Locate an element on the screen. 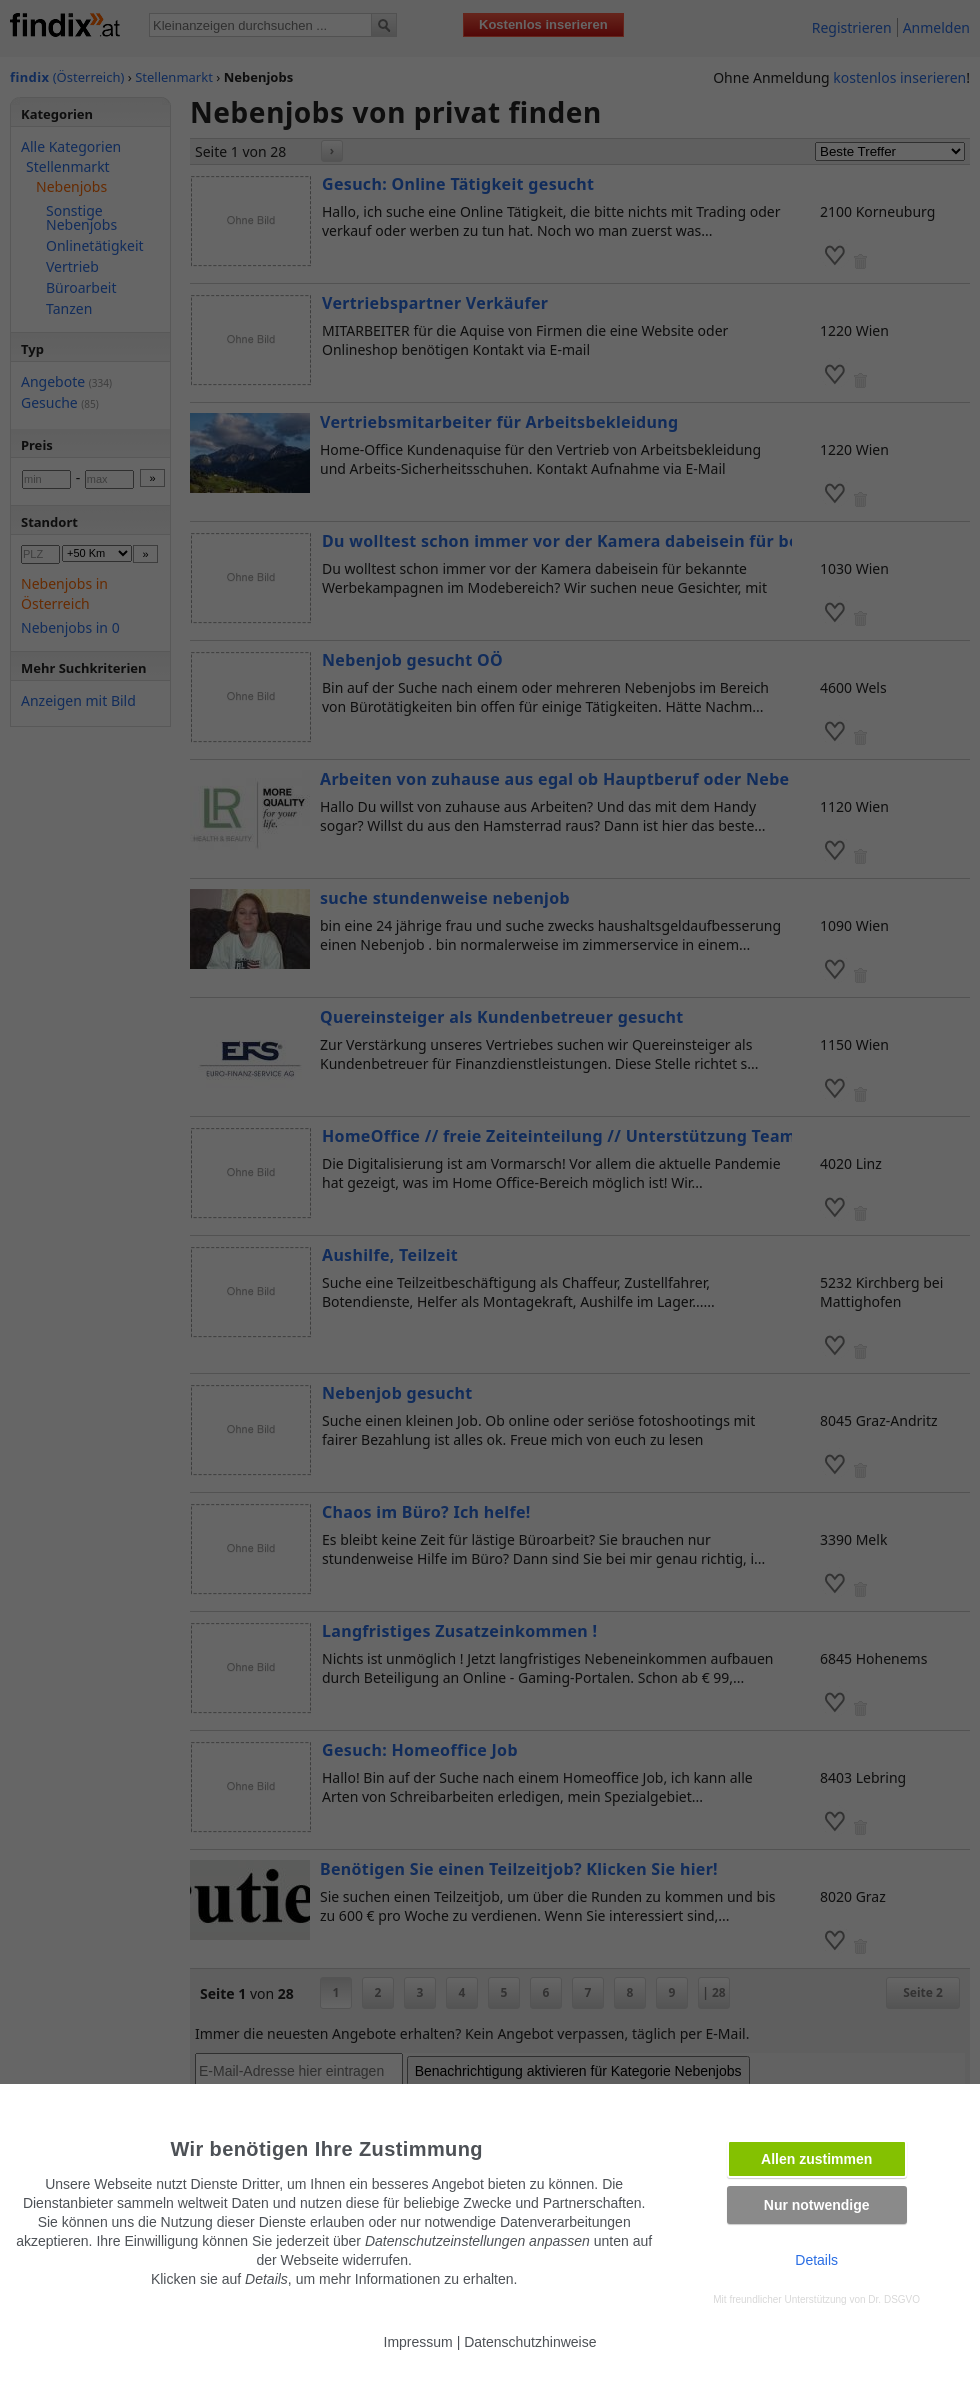 The width and height of the screenshot is (980, 2384). Datenschutzhinweise is located at coordinates (530, 2342).